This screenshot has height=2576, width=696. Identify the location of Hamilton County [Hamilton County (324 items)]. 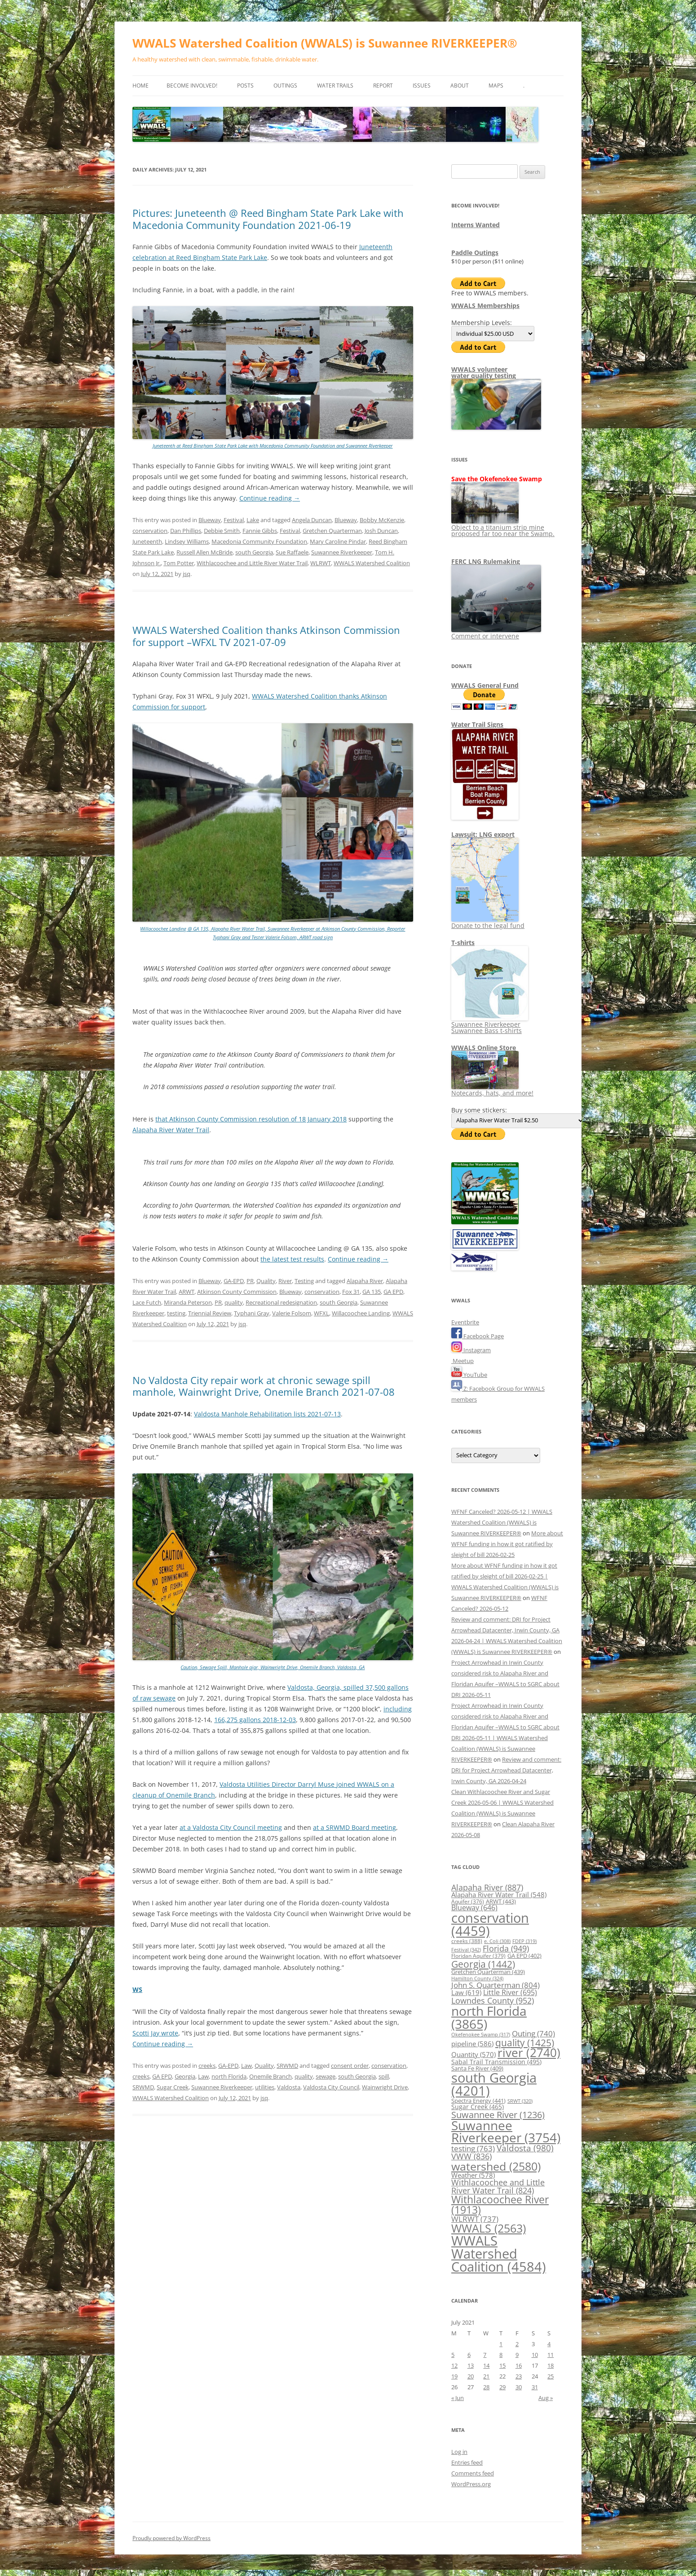
(477, 1978).